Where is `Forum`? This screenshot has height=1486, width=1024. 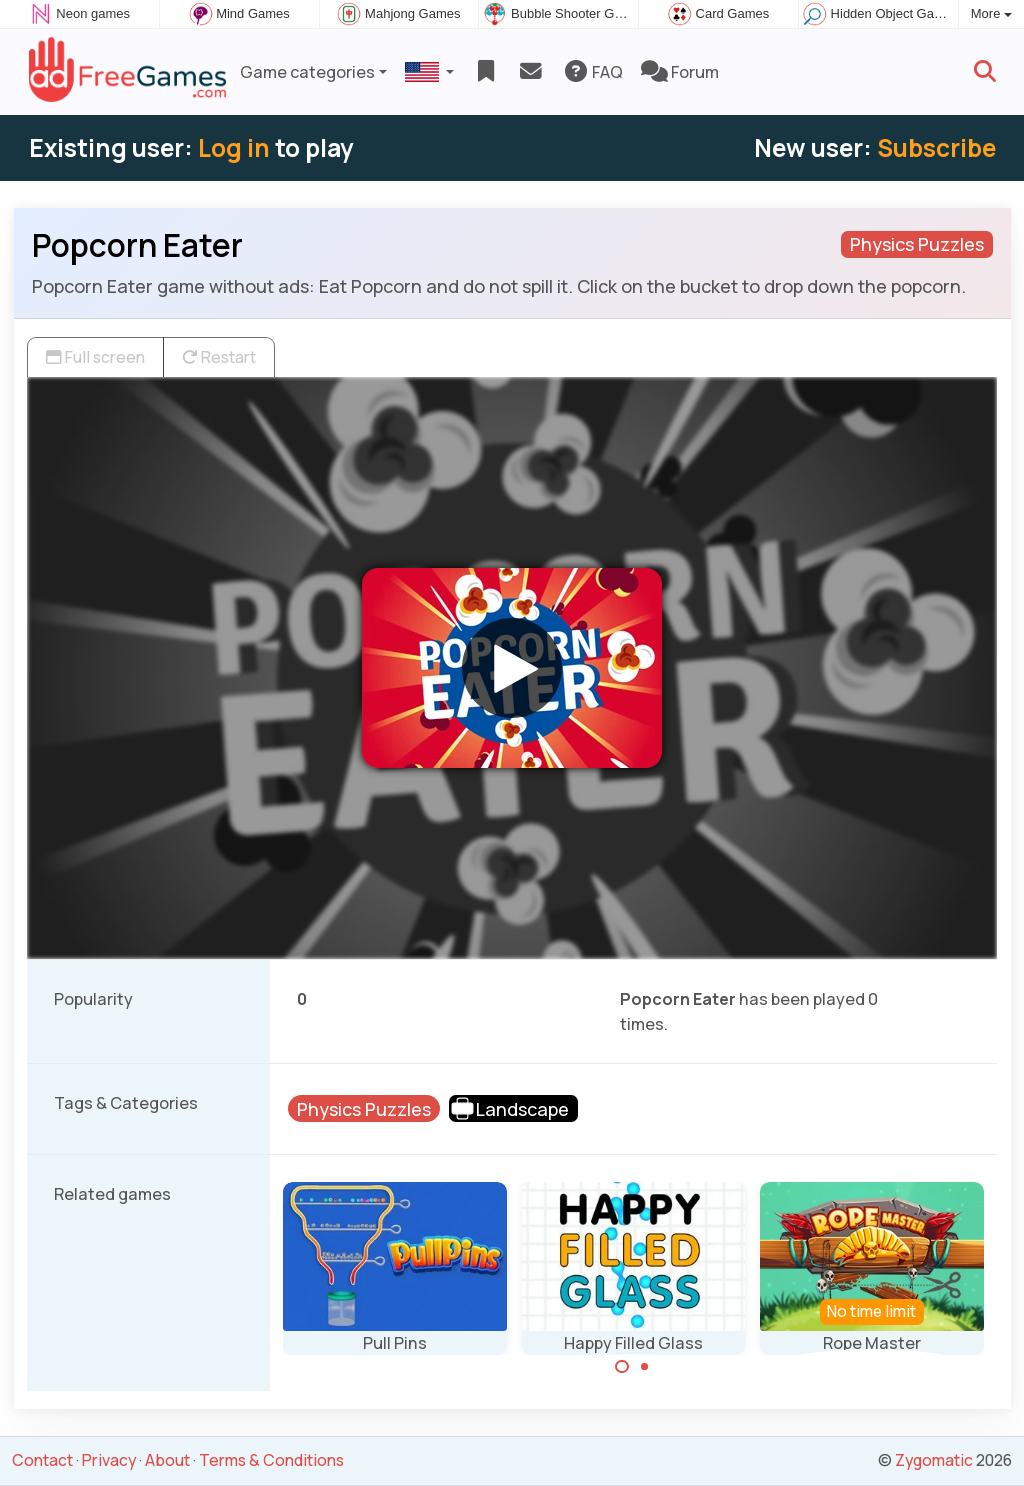 Forum is located at coordinates (680, 72).